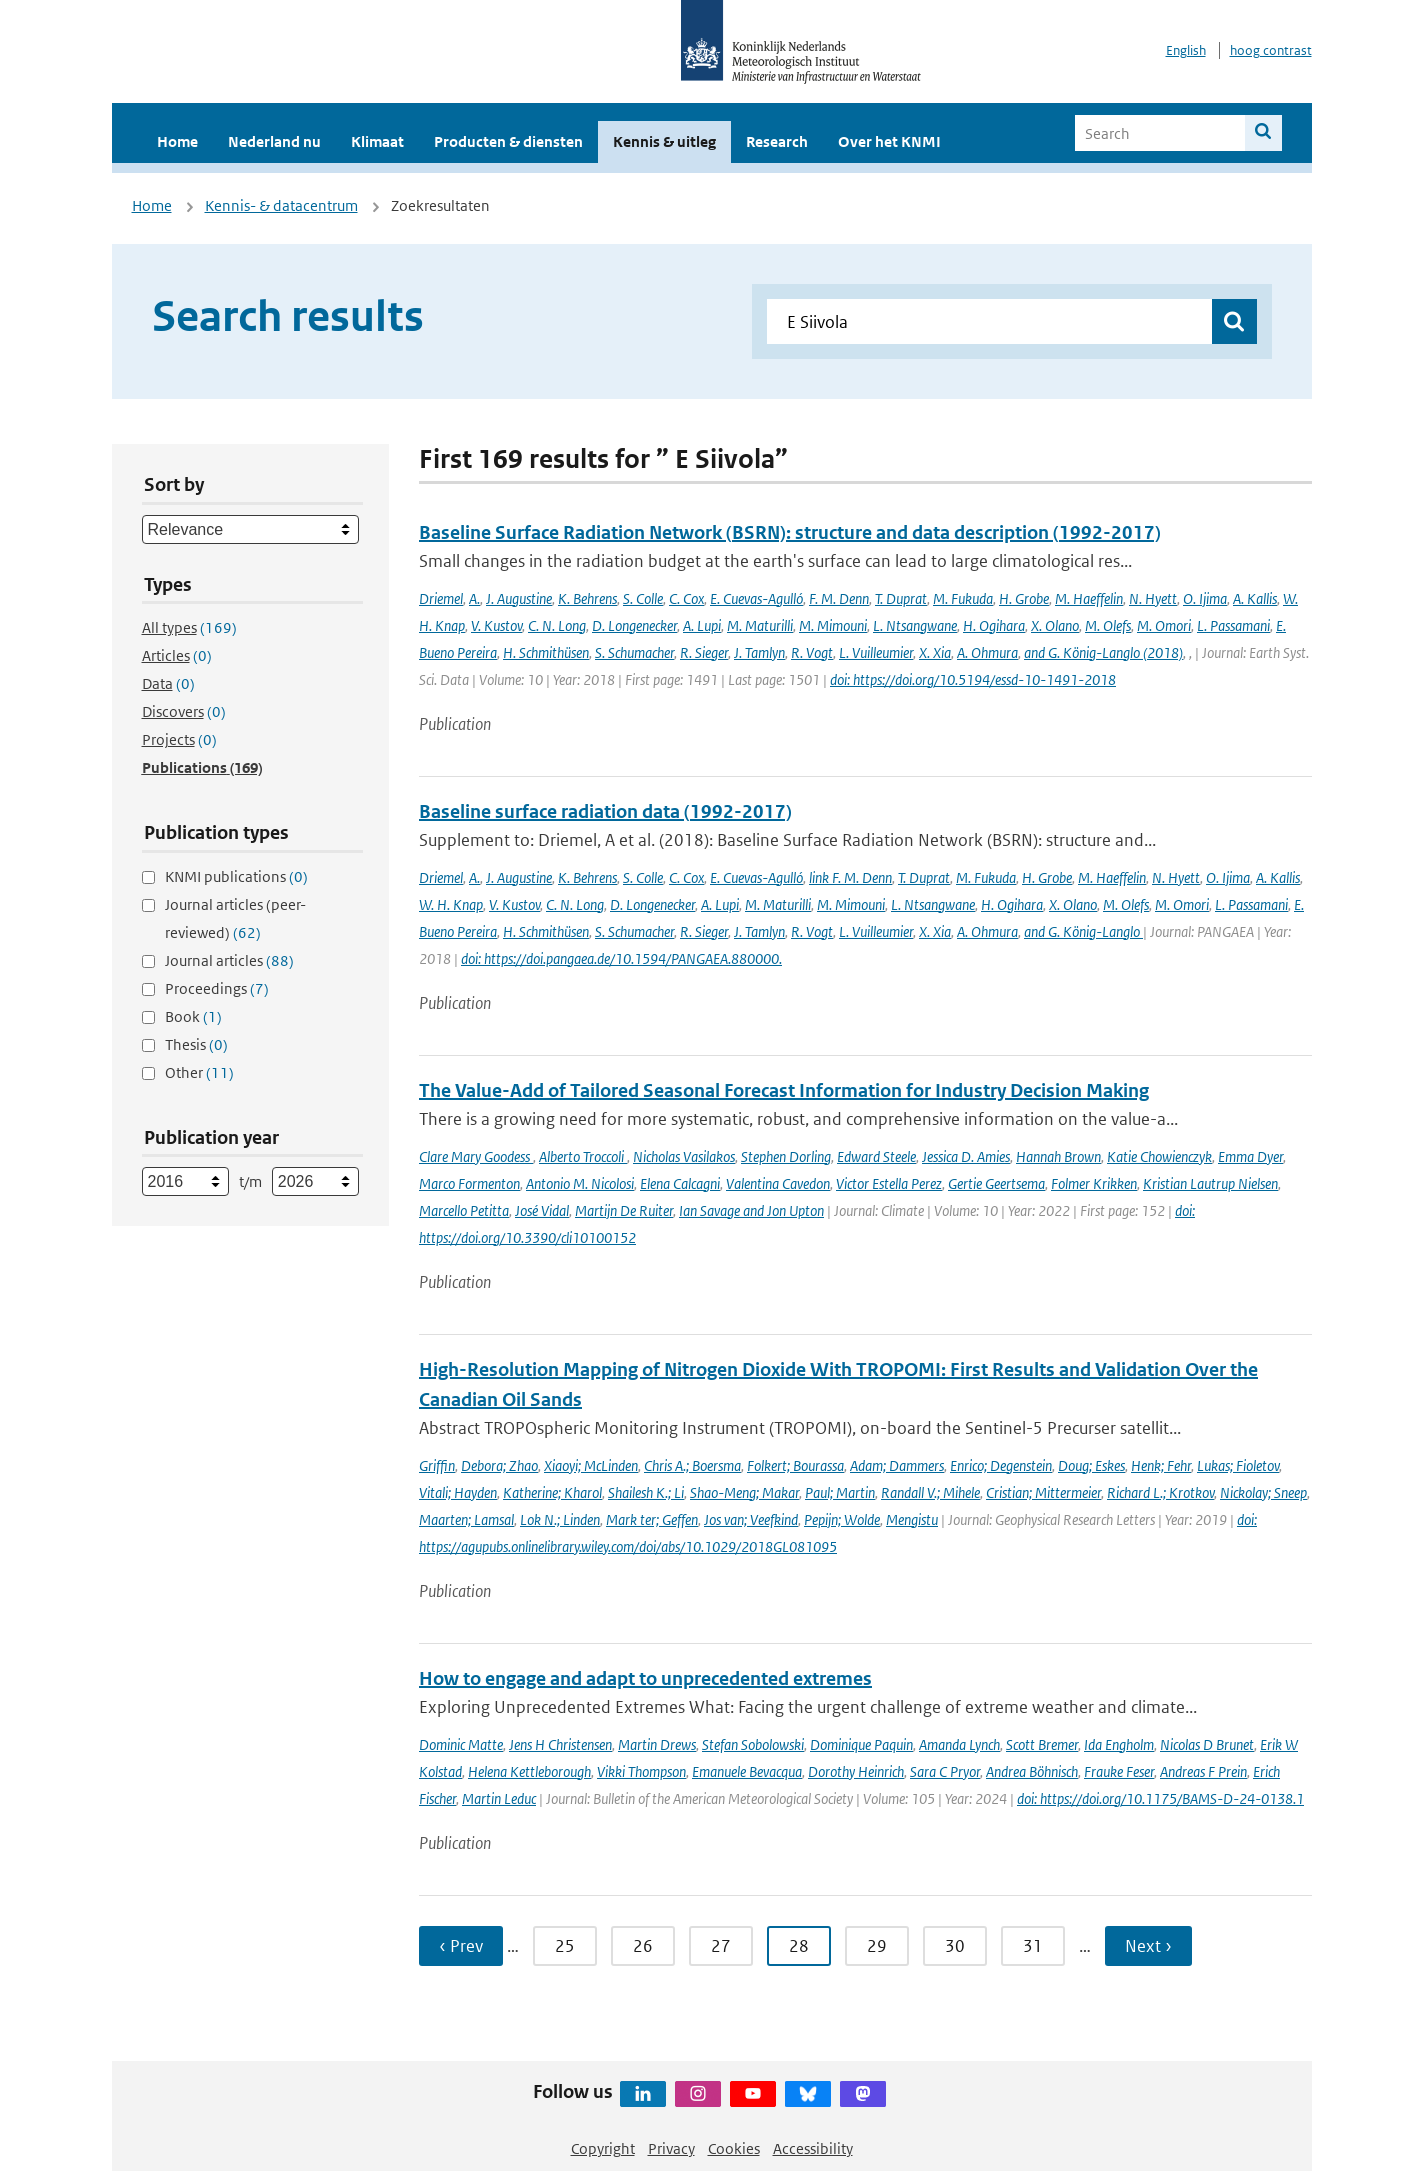 The height and width of the screenshot is (2171, 1423). What do you see at coordinates (624, 1210) in the screenshot?
I see `Martijn De Ruiter` at bounding box center [624, 1210].